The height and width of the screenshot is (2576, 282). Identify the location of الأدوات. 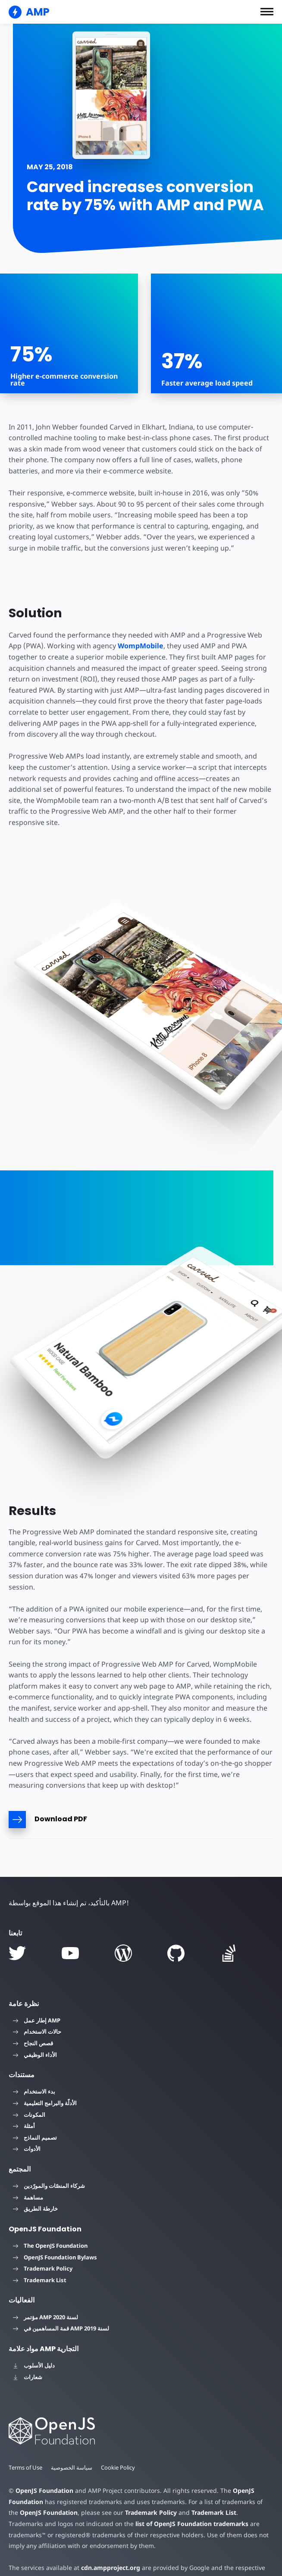
(27, 2127).